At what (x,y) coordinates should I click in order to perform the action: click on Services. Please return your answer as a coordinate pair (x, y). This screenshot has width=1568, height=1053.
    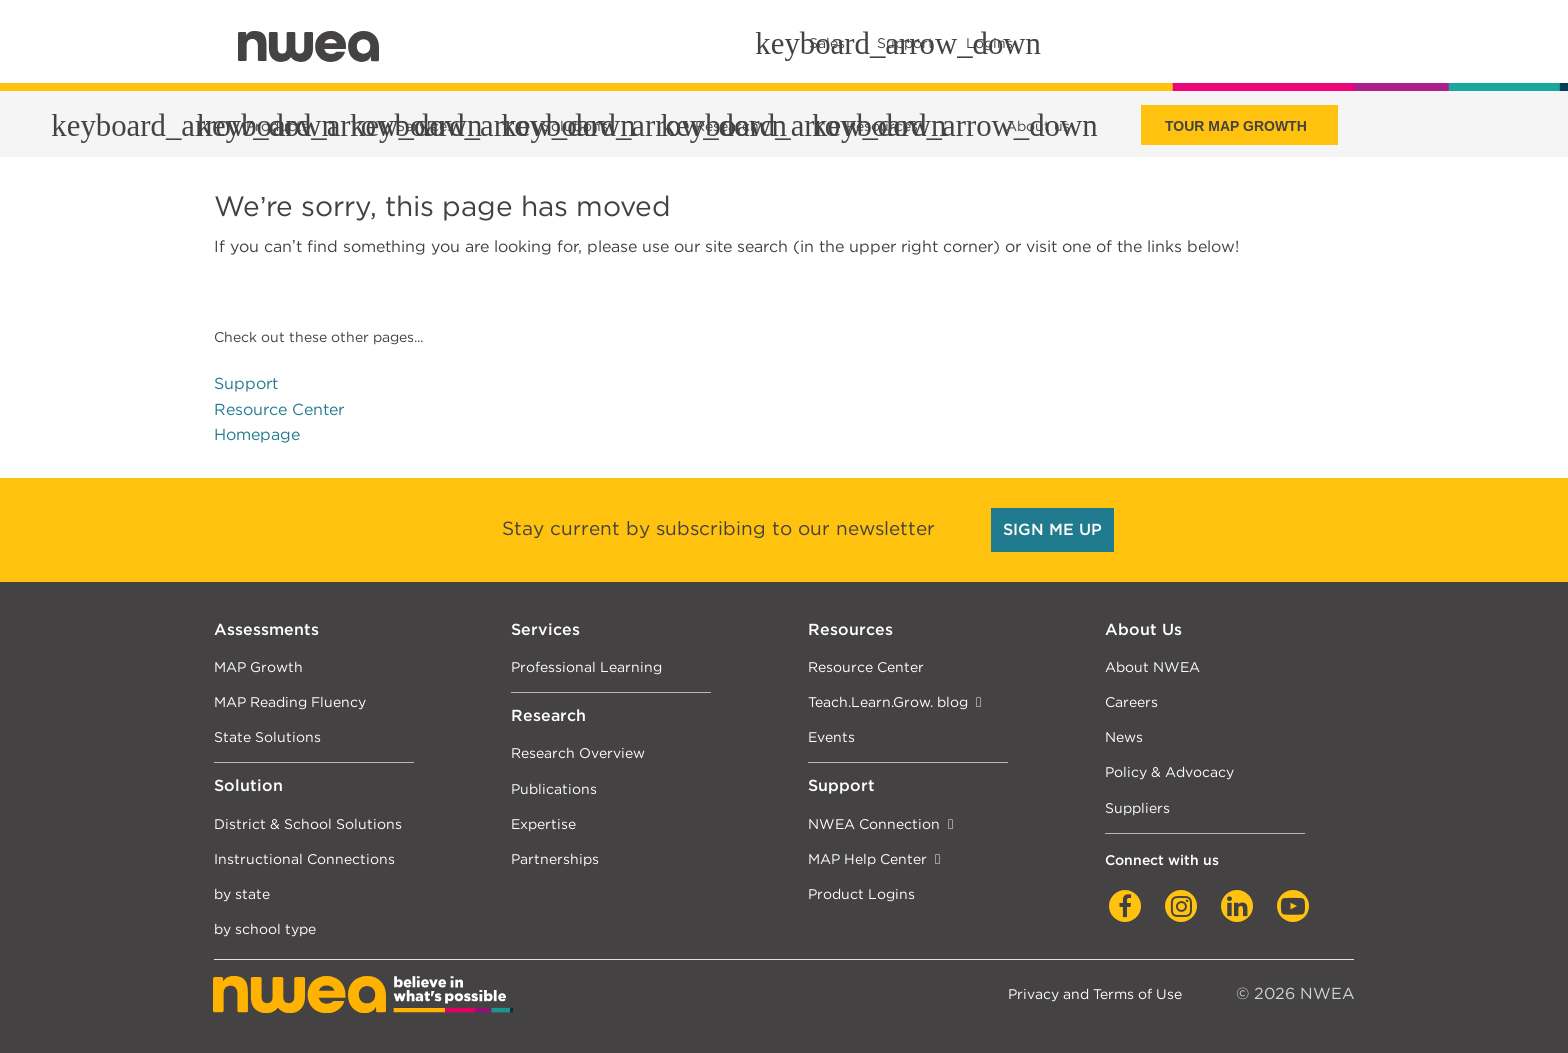
    Looking at the image, I should click on (545, 629).